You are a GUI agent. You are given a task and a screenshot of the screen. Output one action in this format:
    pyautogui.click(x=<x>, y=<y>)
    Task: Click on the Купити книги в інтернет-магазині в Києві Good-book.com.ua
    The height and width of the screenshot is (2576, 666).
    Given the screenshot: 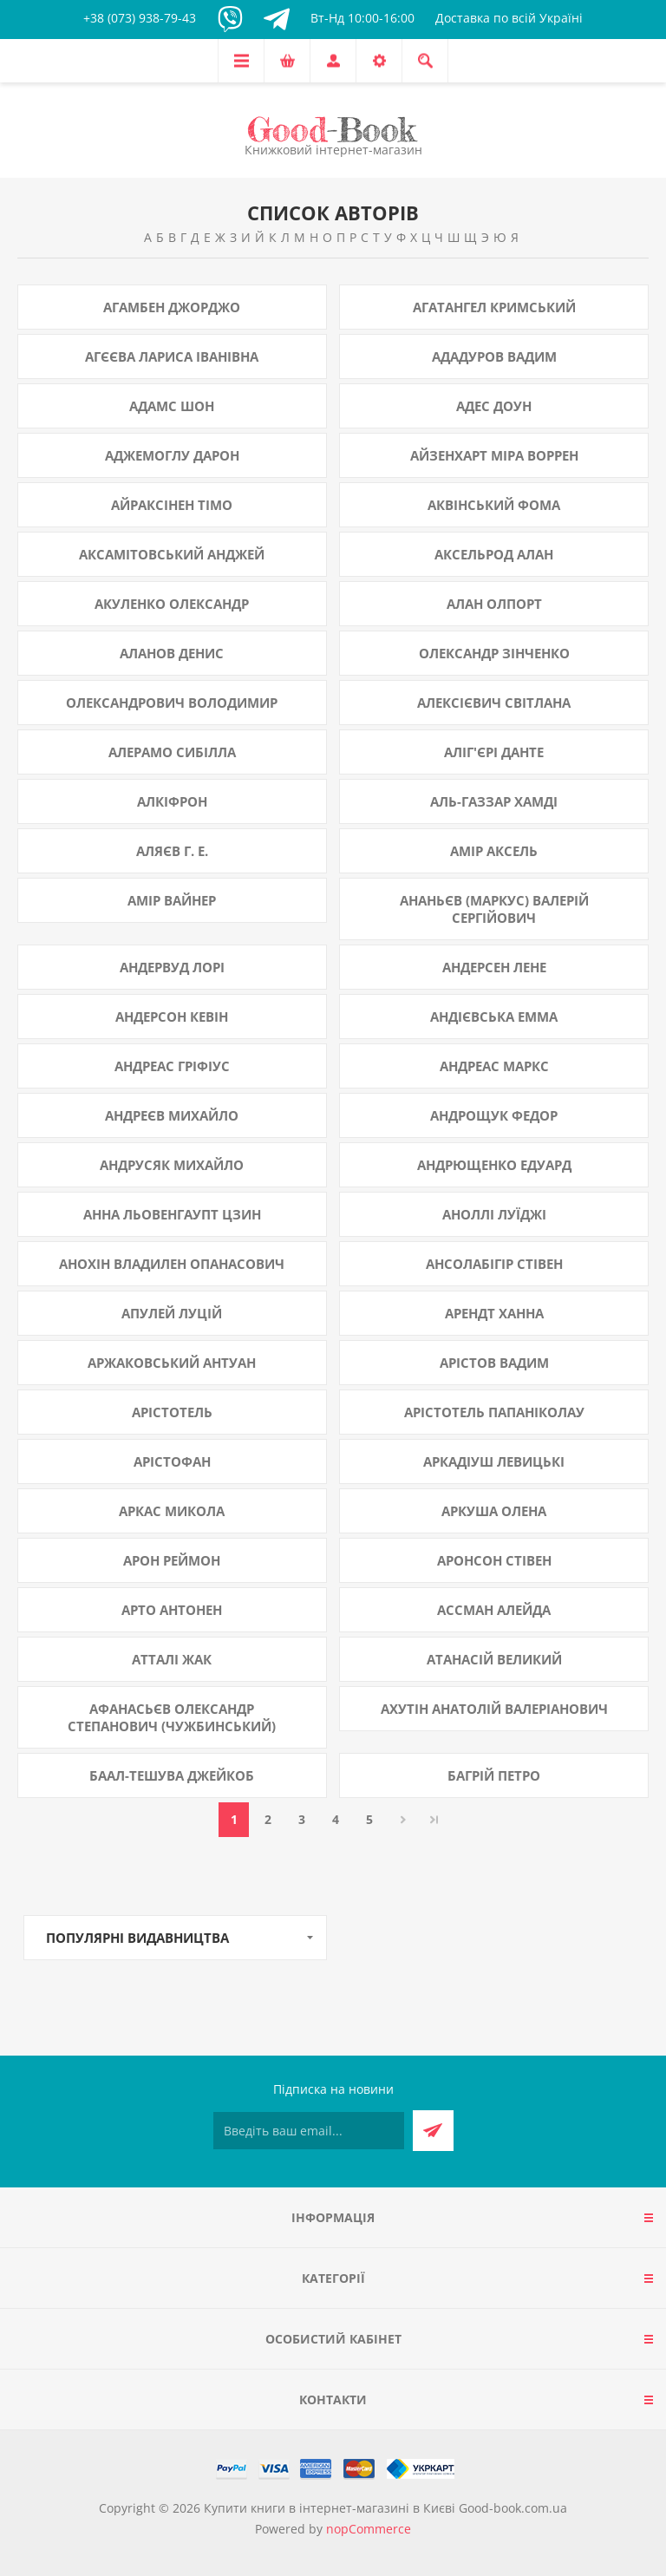 What is the action you would take?
    pyautogui.click(x=385, y=2508)
    